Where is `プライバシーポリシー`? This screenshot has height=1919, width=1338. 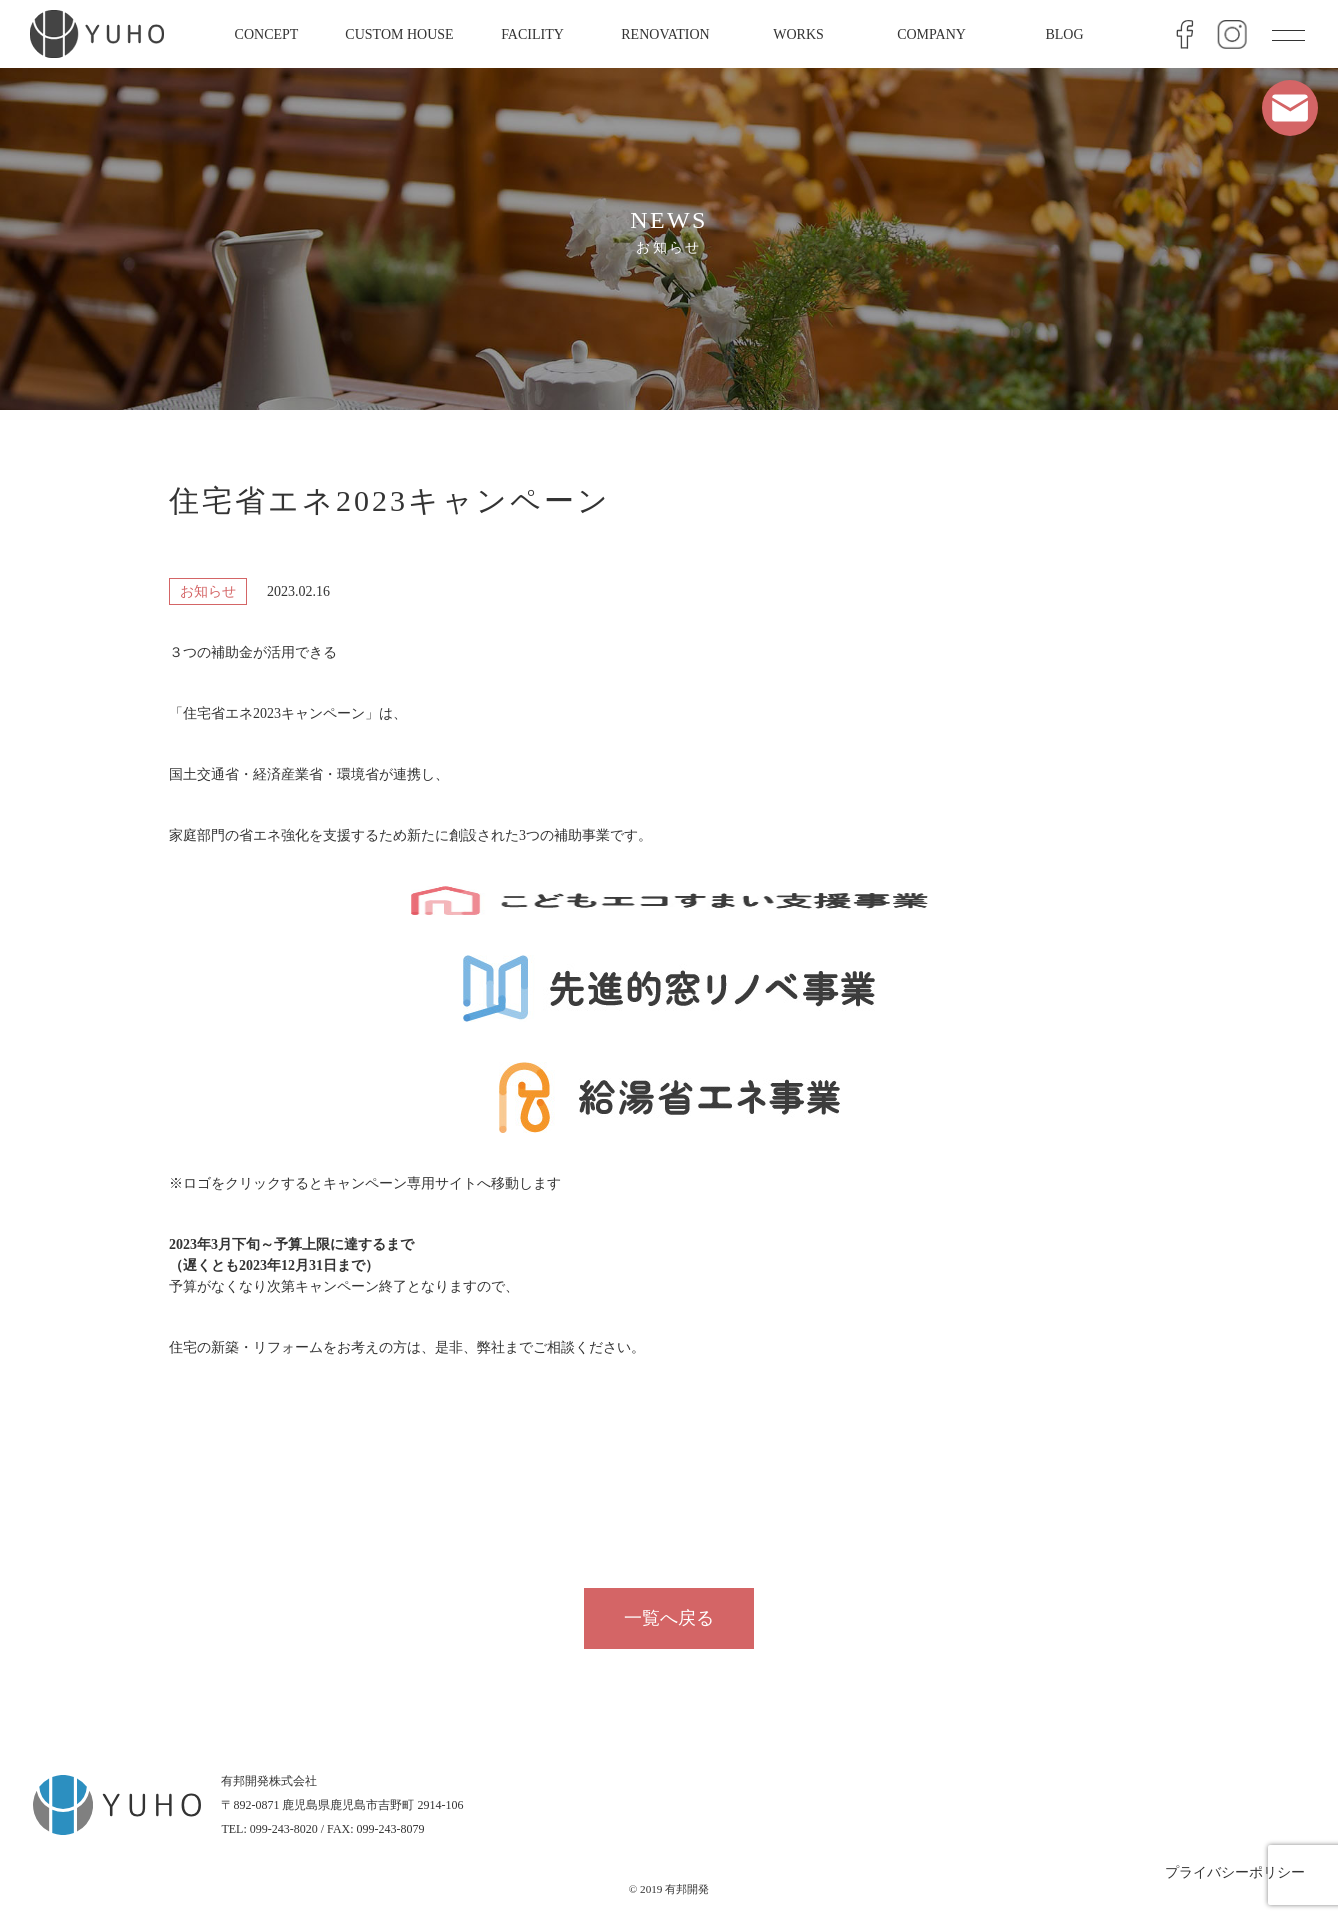
プライバシーポリシー is located at coordinates (1235, 1872).